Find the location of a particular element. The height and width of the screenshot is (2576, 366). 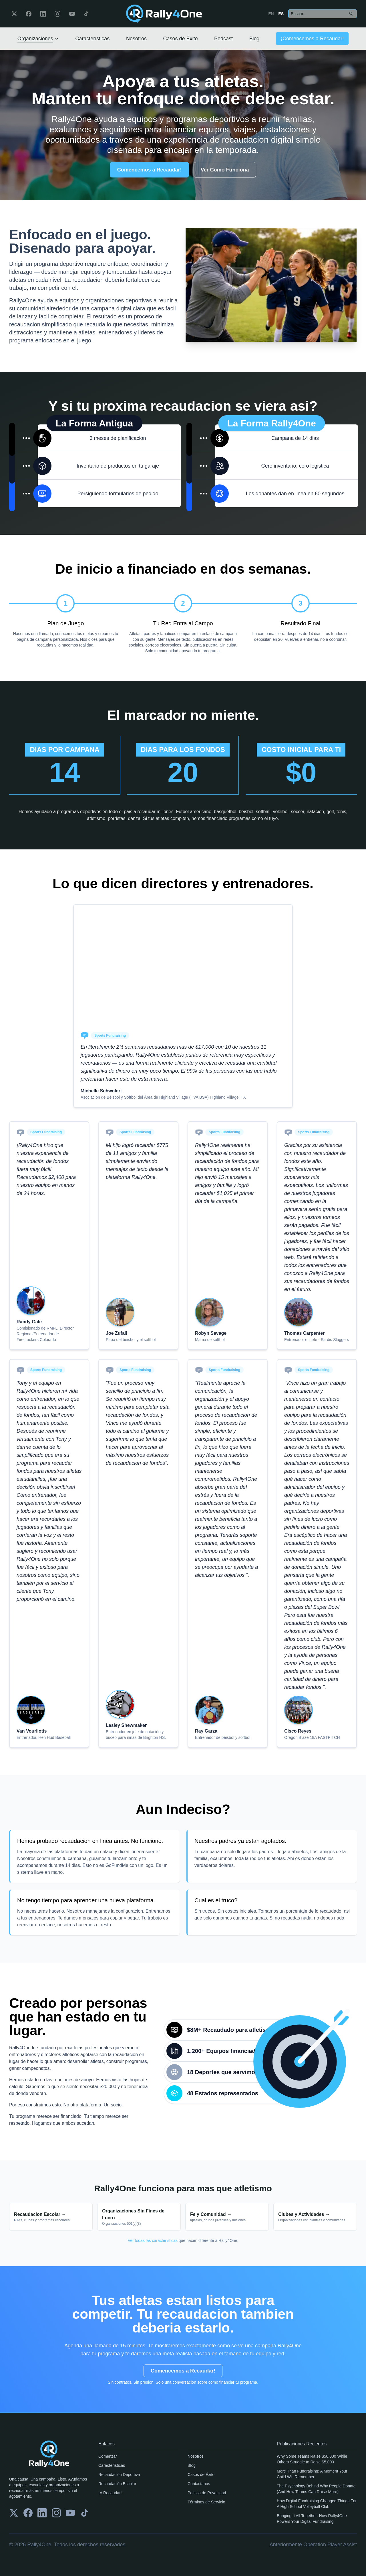

[Instagram] is located at coordinates (57, 14).